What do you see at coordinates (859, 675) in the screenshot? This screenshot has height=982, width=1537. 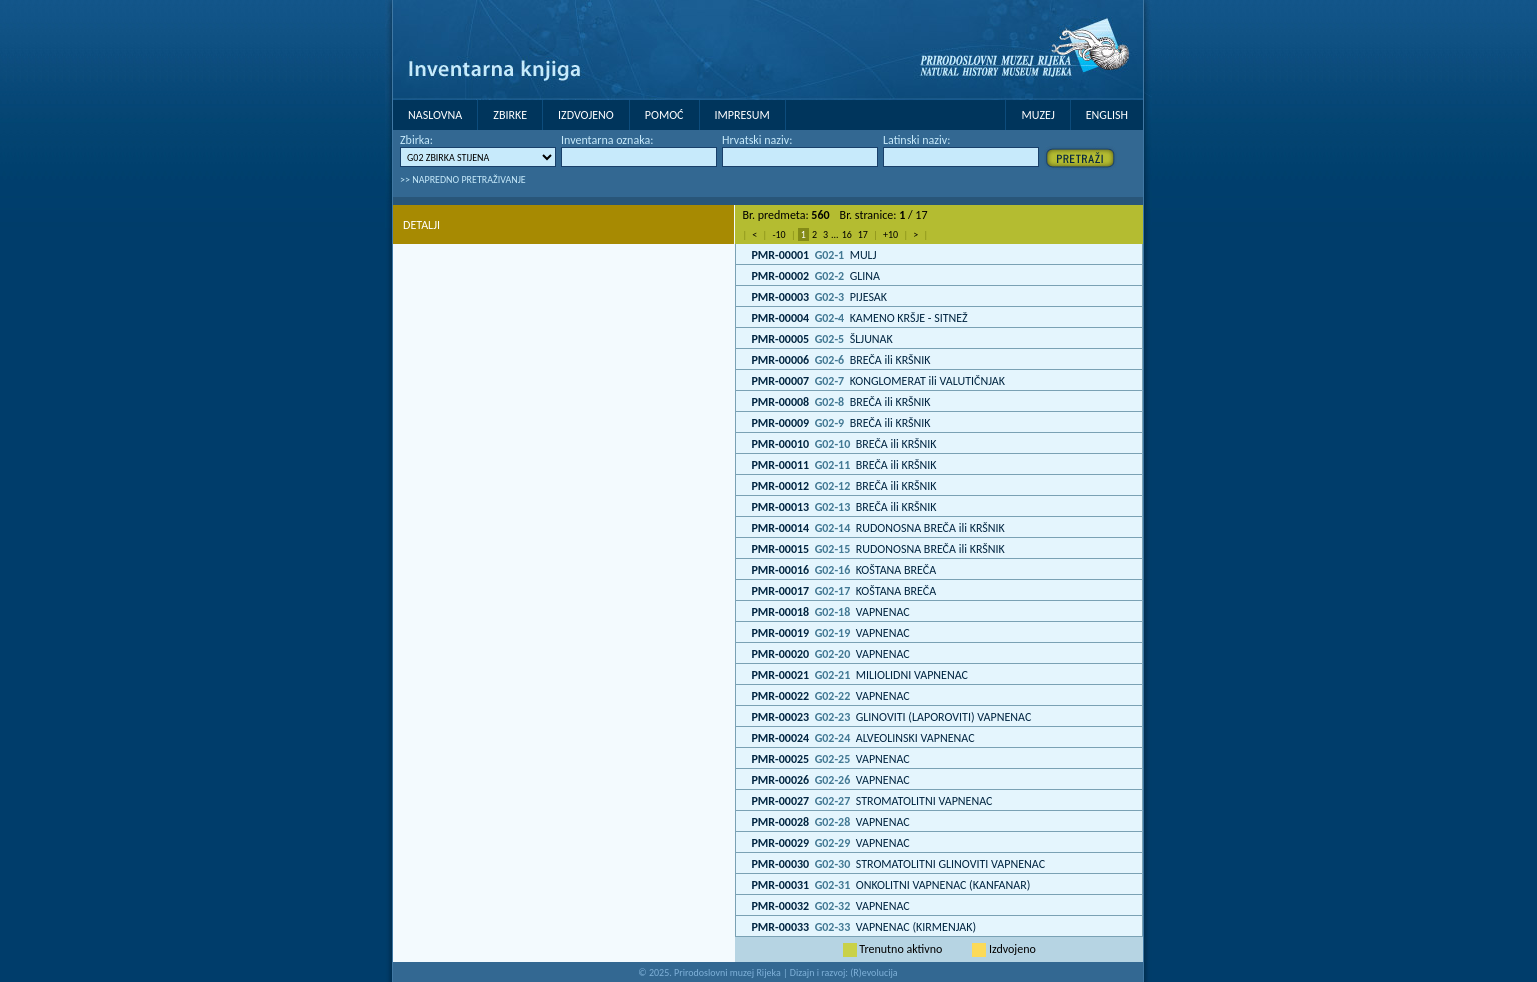 I see `MILIOLIDNI VAPNENAC` at bounding box center [859, 675].